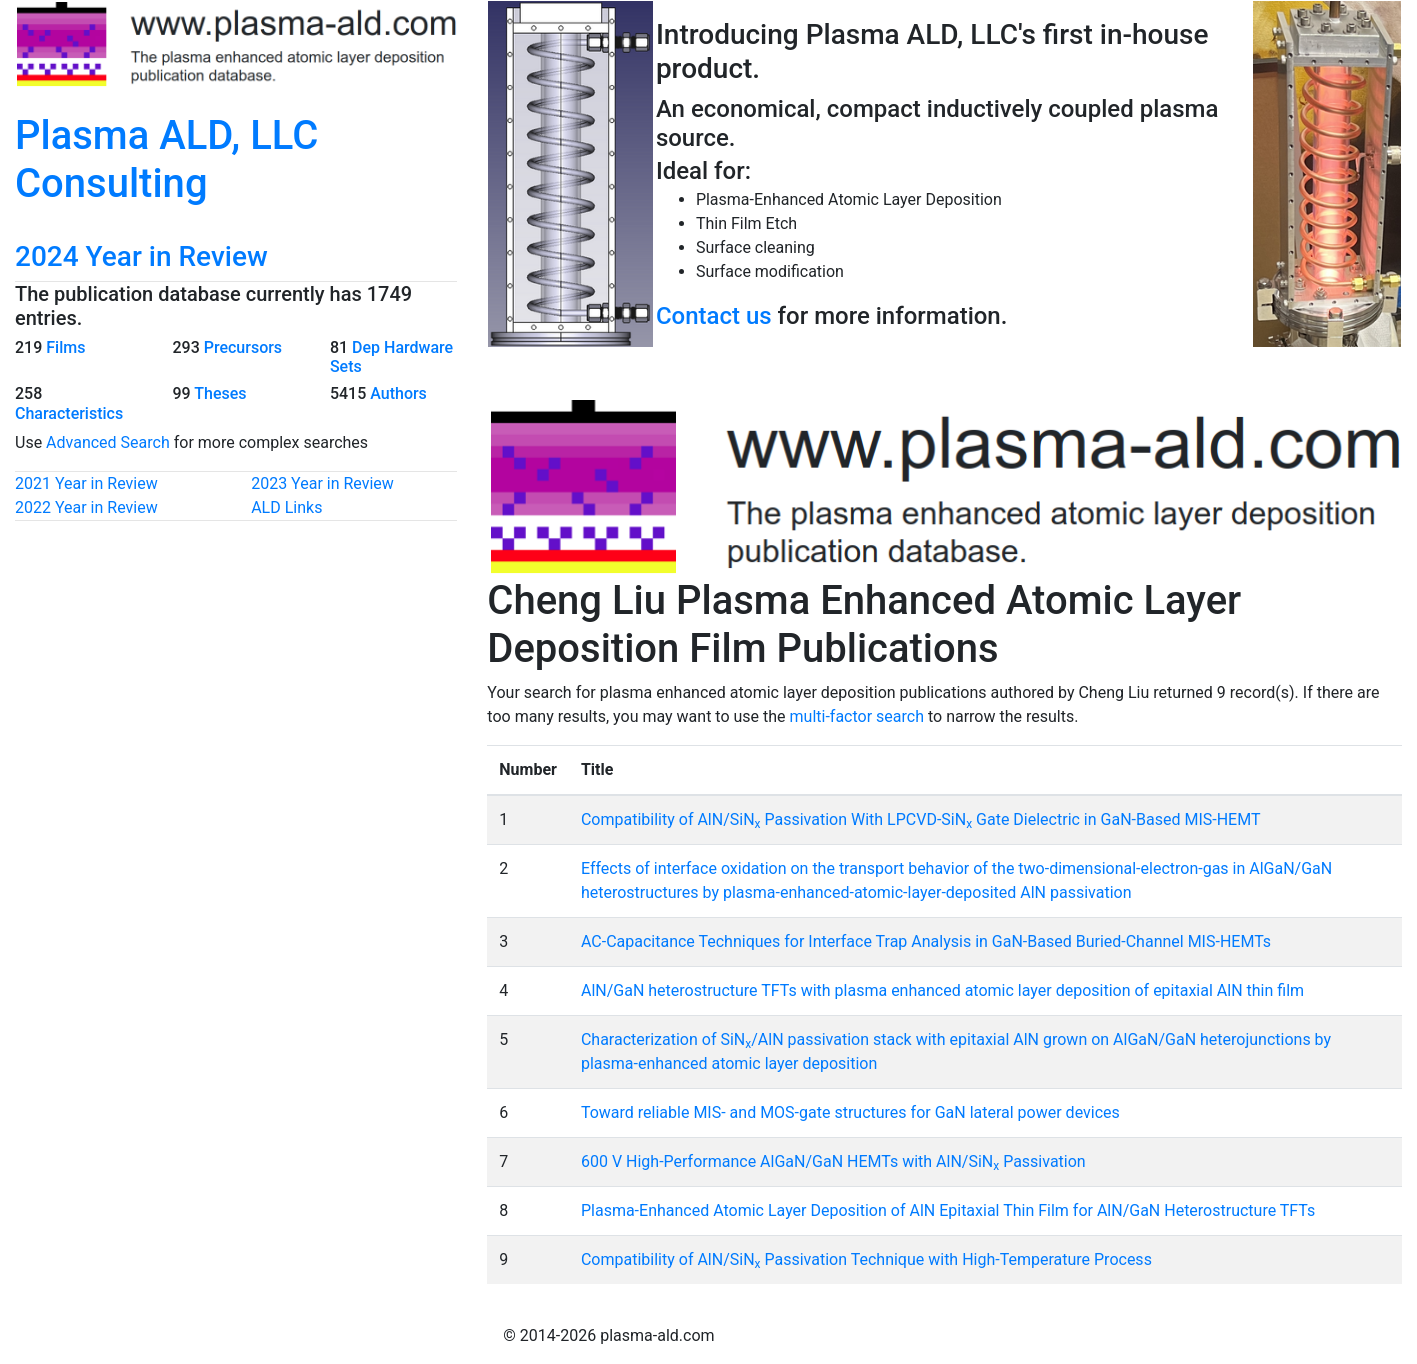 This screenshot has width=1417, height=1364. Describe the element at coordinates (322, 483) in the screenshot. I see `2023 Year in Review` at that location.